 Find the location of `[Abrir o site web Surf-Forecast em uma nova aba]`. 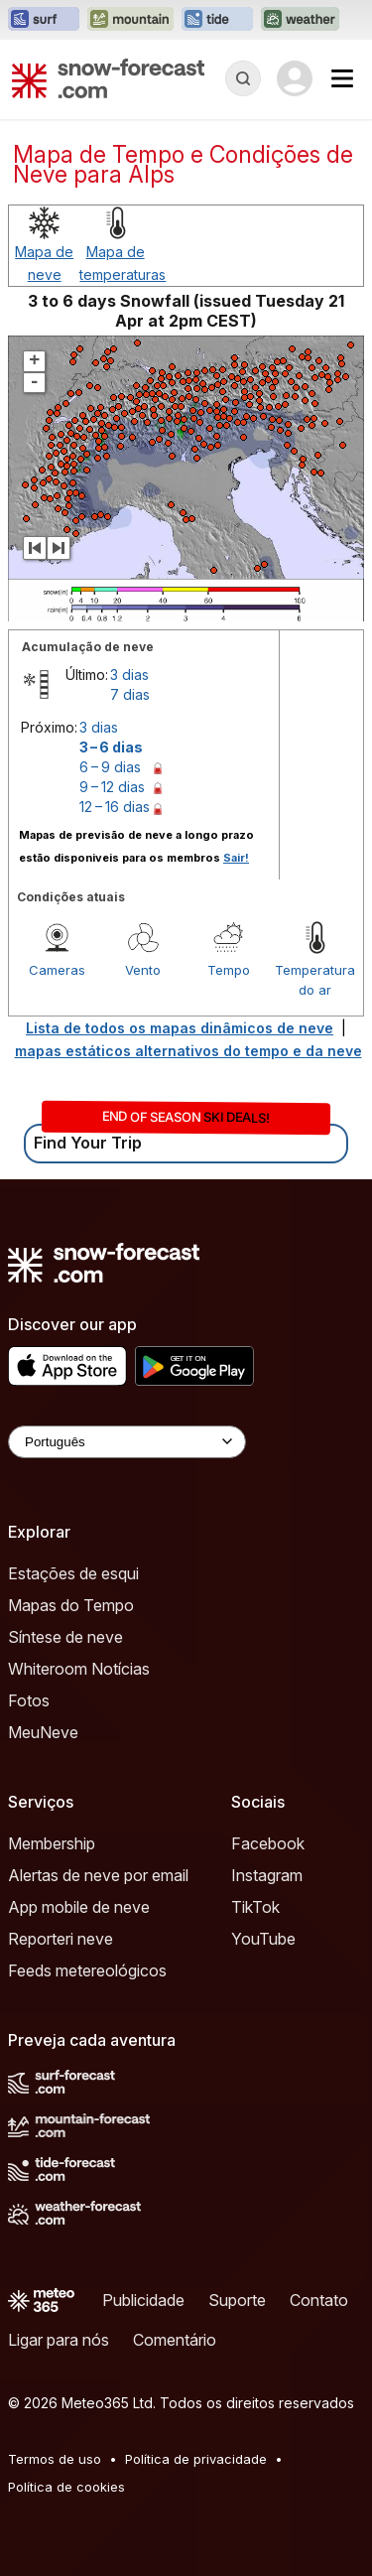

[Abrir o site web Surf-Forecast em uma nova aba] is located at coordinates (43, 20).